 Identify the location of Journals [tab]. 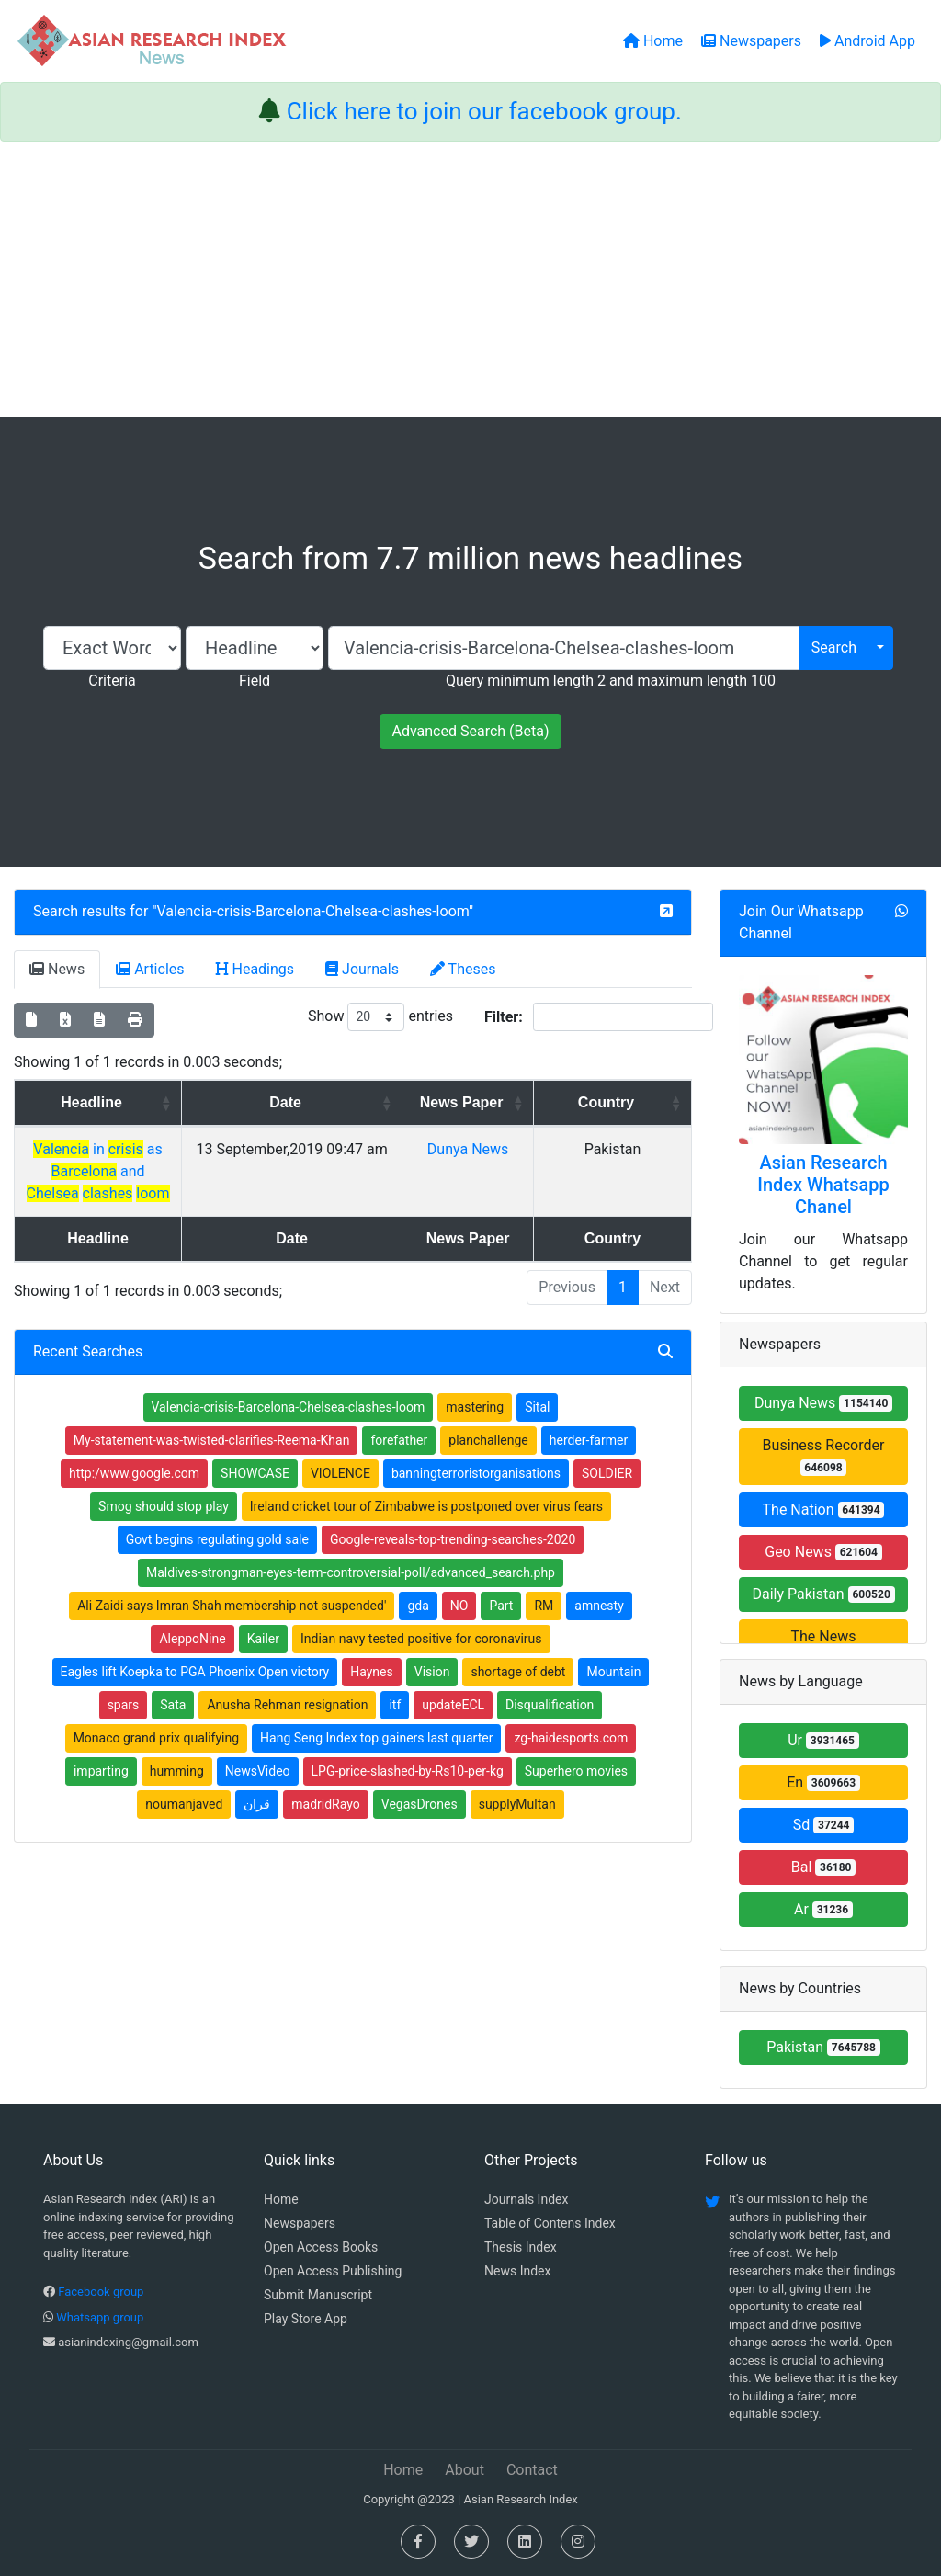
(362, 969).